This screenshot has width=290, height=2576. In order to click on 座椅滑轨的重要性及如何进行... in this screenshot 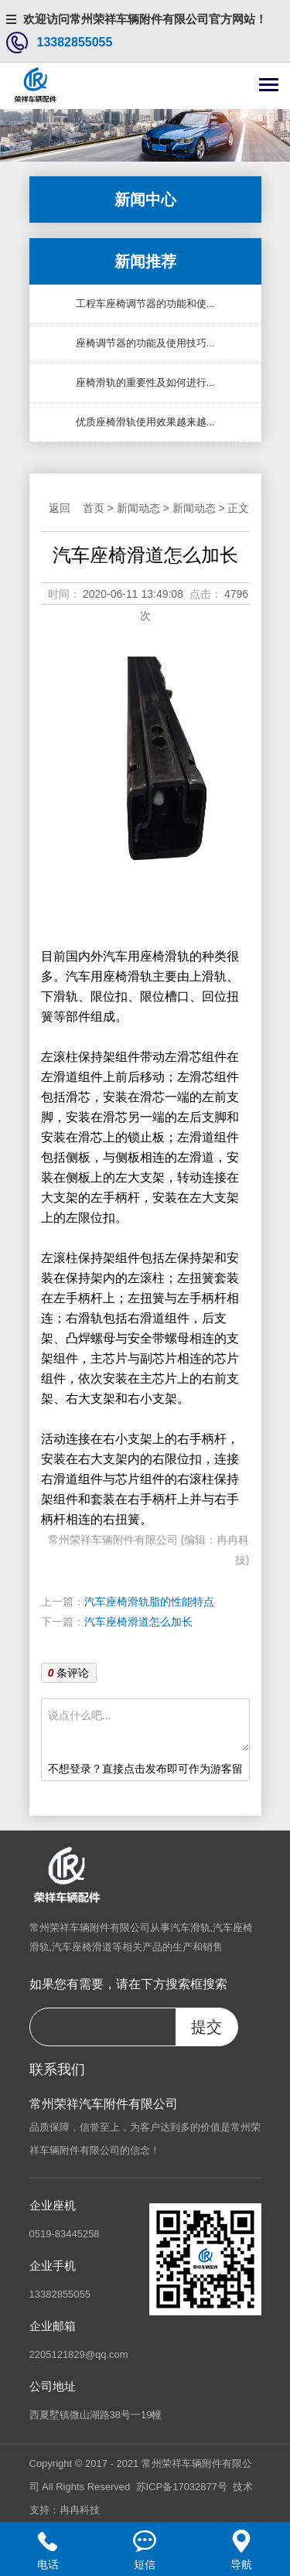, I will do `click(145, 382)`.